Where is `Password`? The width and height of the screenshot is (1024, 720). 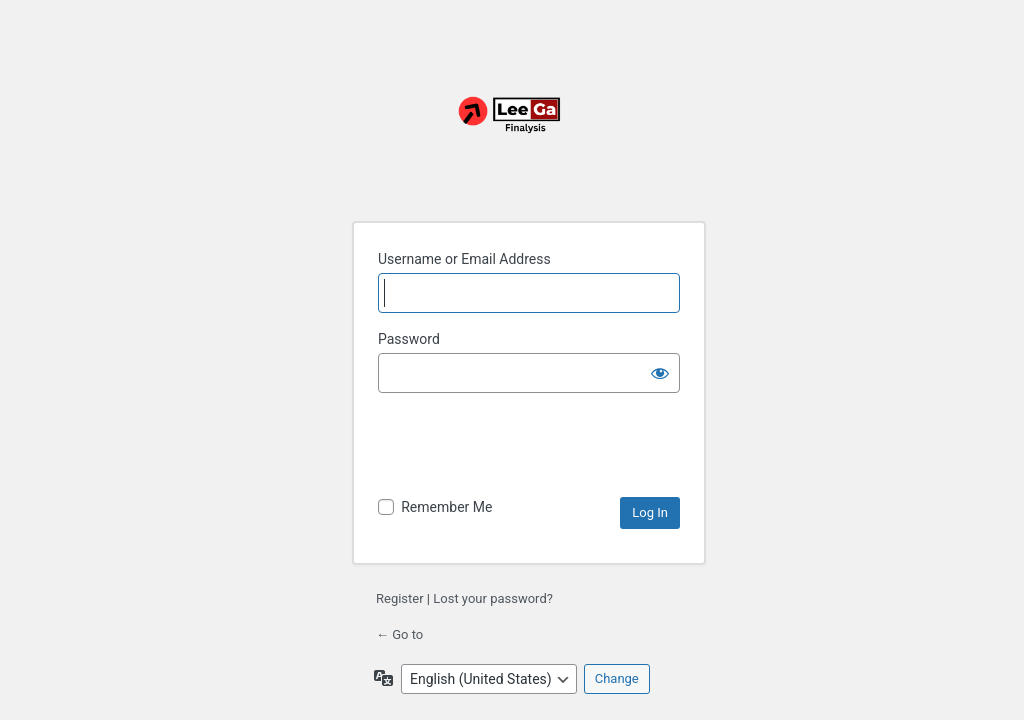
Password is located at coordinates (409, 339).